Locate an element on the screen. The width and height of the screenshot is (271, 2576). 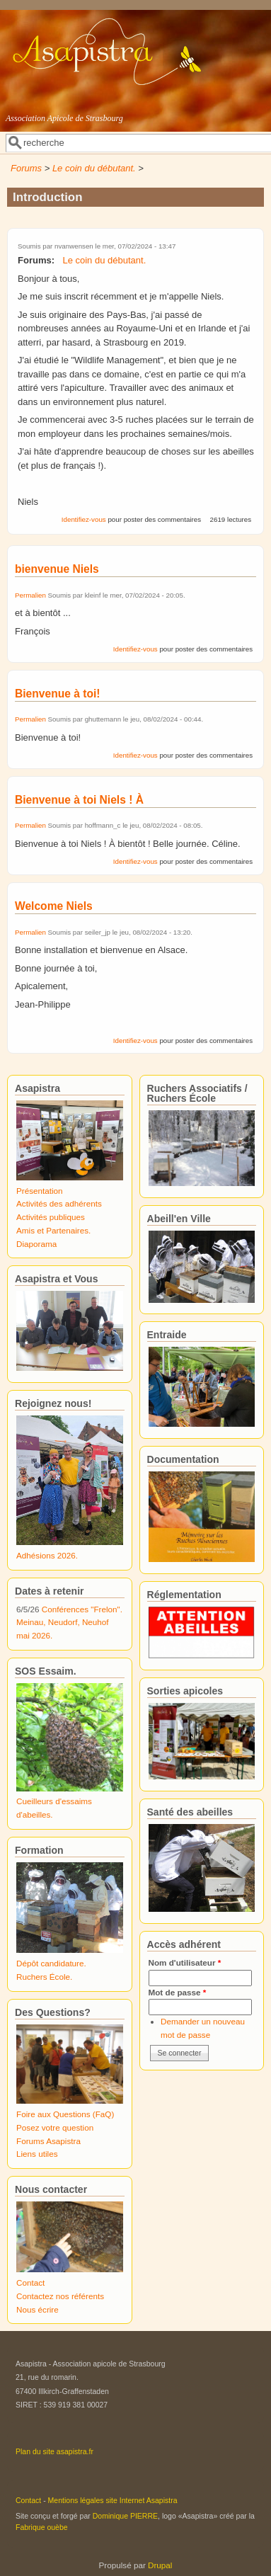
Ruchers École. is located at coordinates (44, 1976).